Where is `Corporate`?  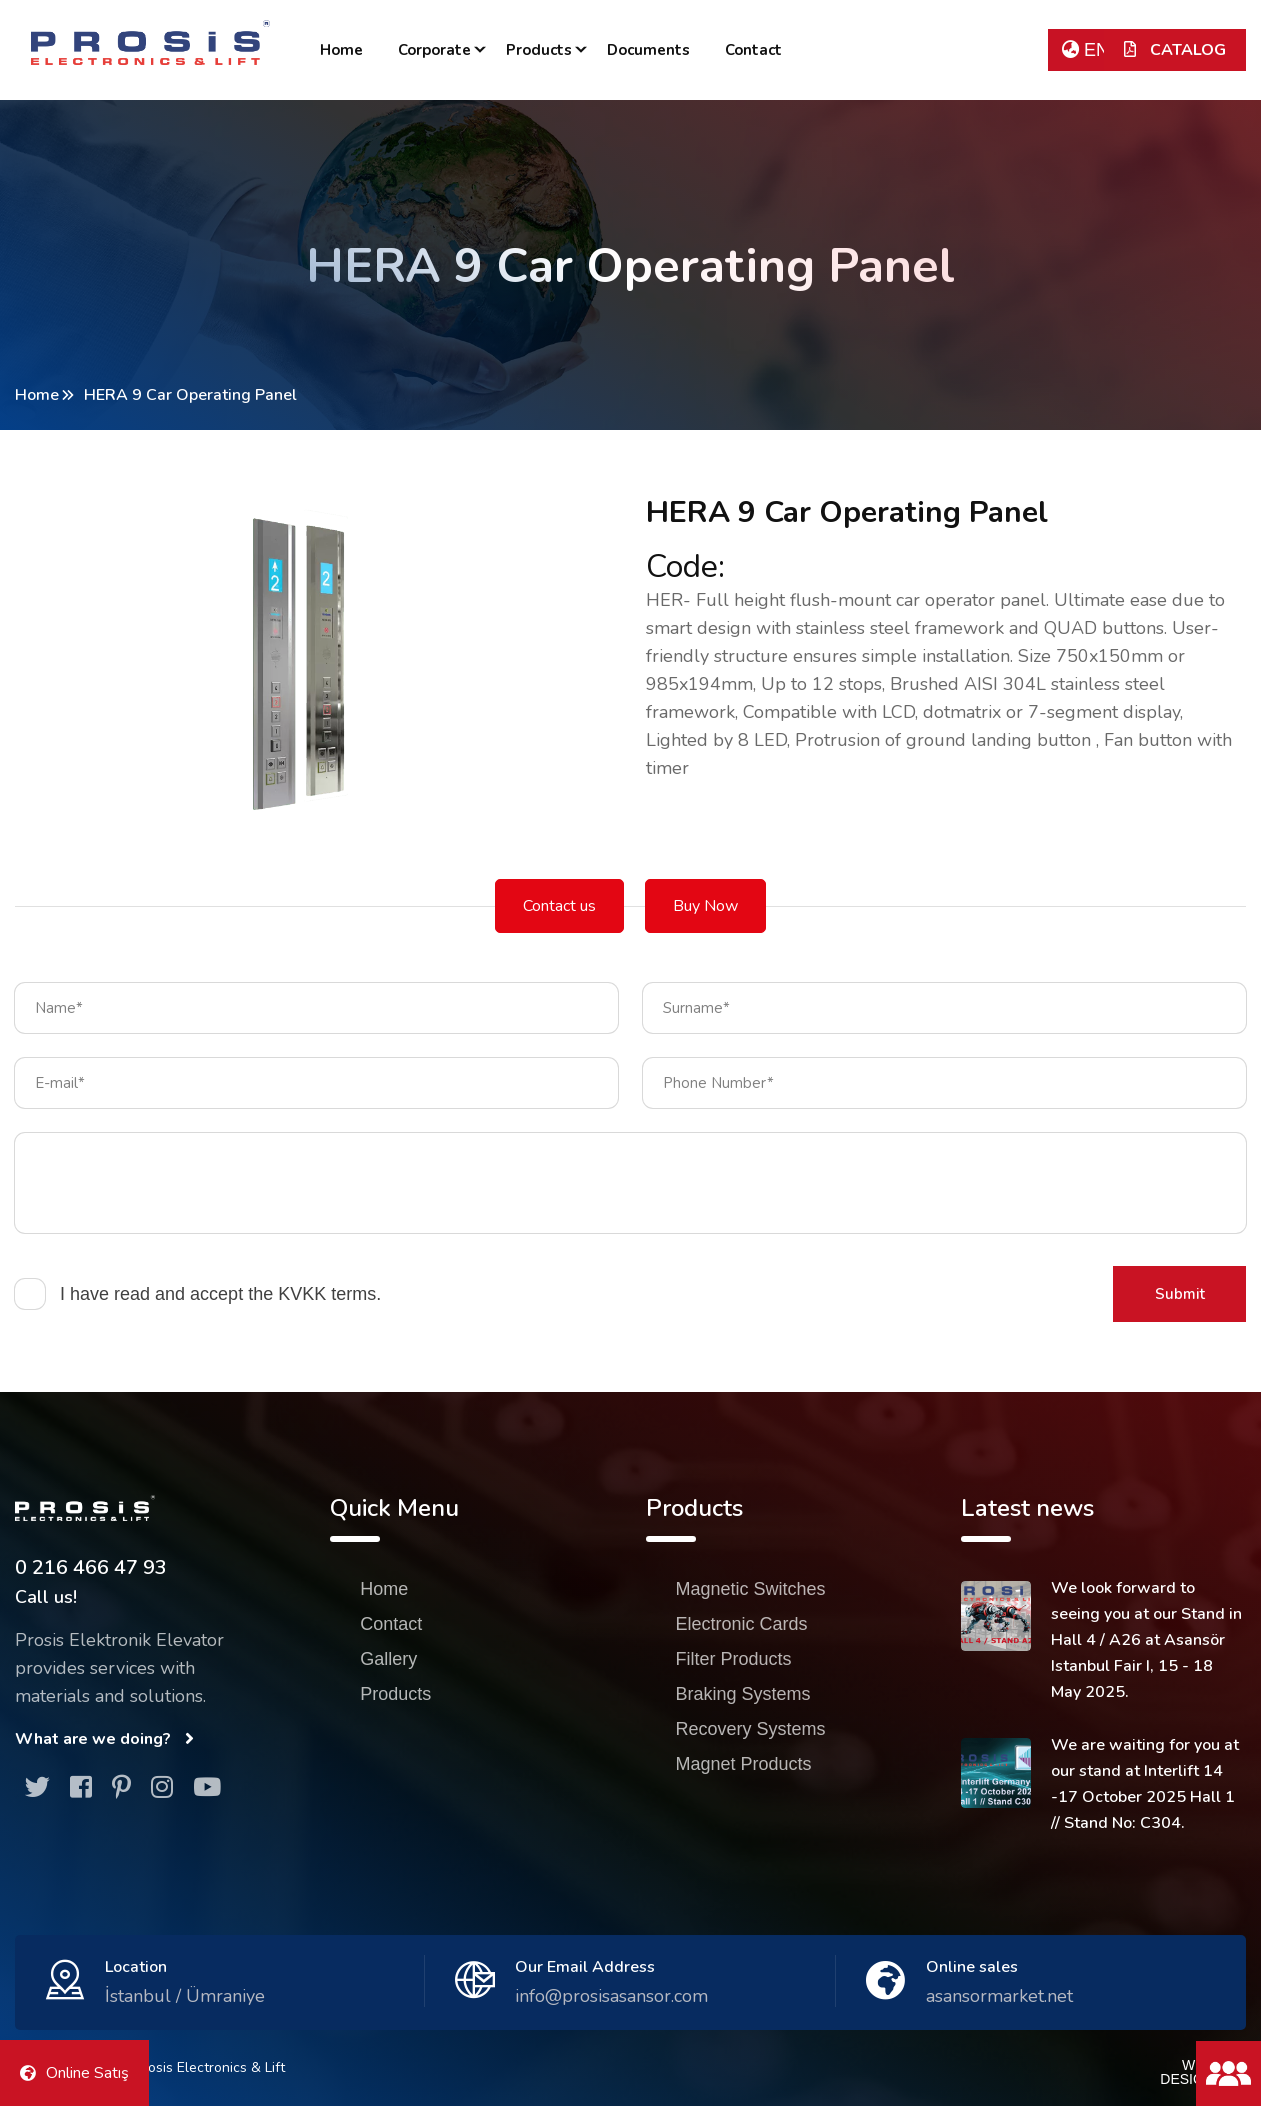
Corporate is located at coordinates (434, 50).